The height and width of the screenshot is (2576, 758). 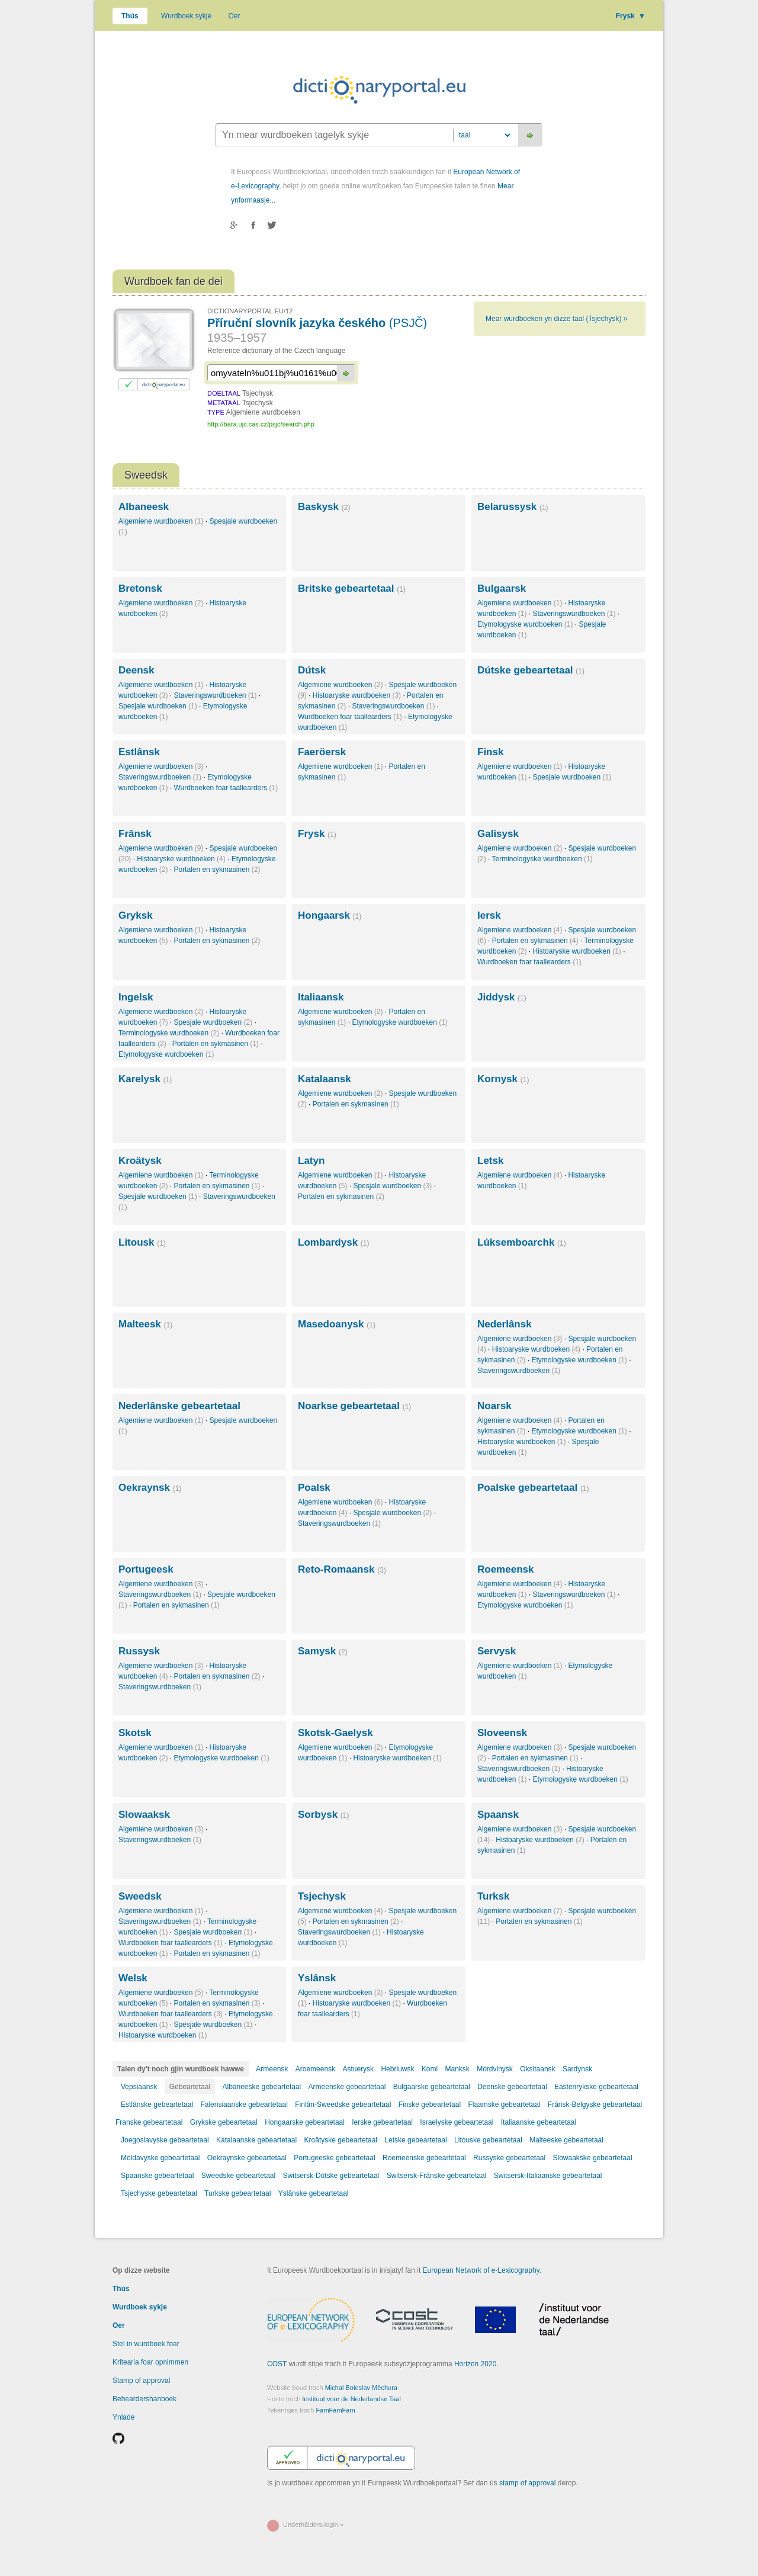 What do you see at coordinates (504, 1324) in the screenshot?
I see `Nederlânsk` at bounding box center [504, 1324].